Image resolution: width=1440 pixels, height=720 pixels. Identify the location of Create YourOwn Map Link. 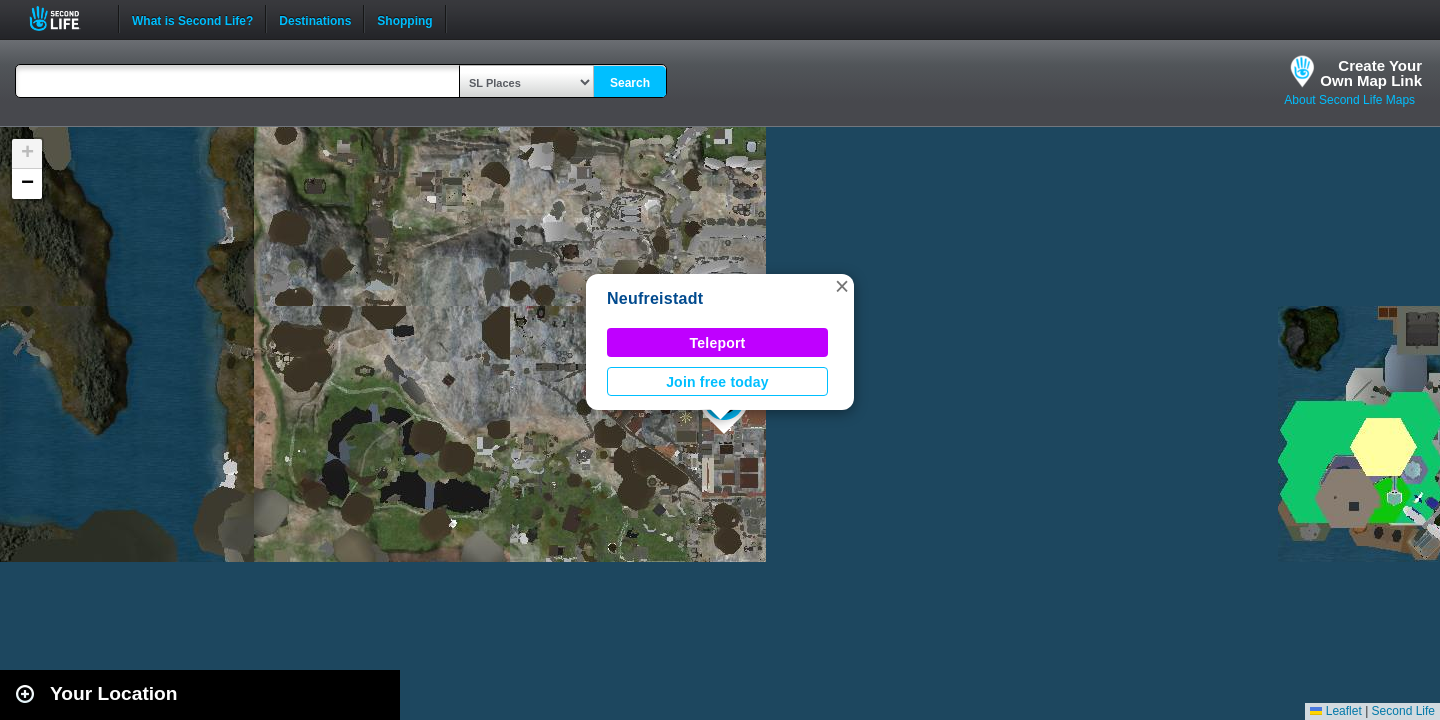
(1371, 73).